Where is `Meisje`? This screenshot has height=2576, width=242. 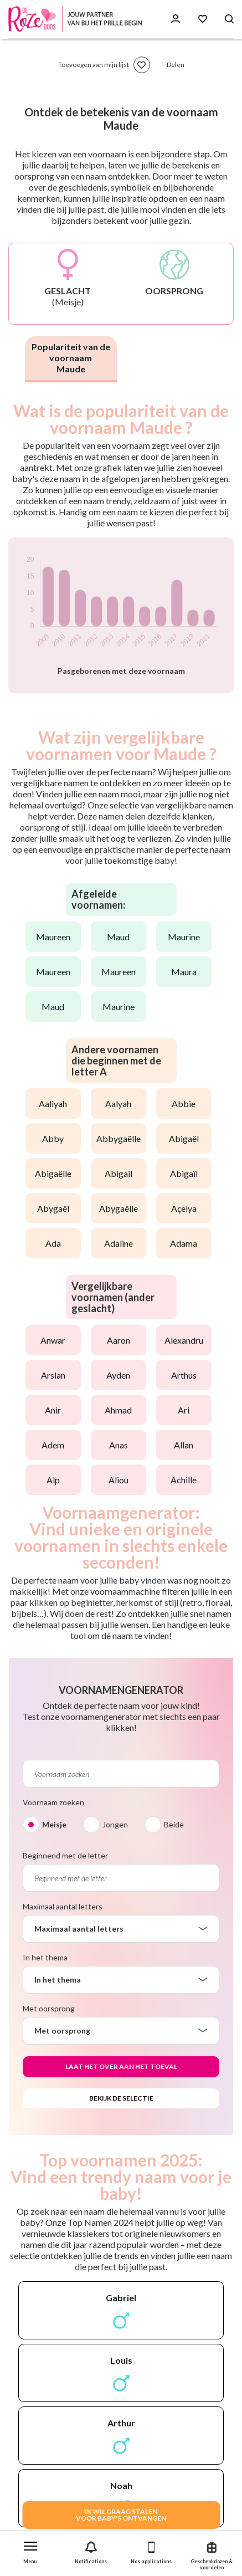 Meisje is located at coordinates (54, 1824).